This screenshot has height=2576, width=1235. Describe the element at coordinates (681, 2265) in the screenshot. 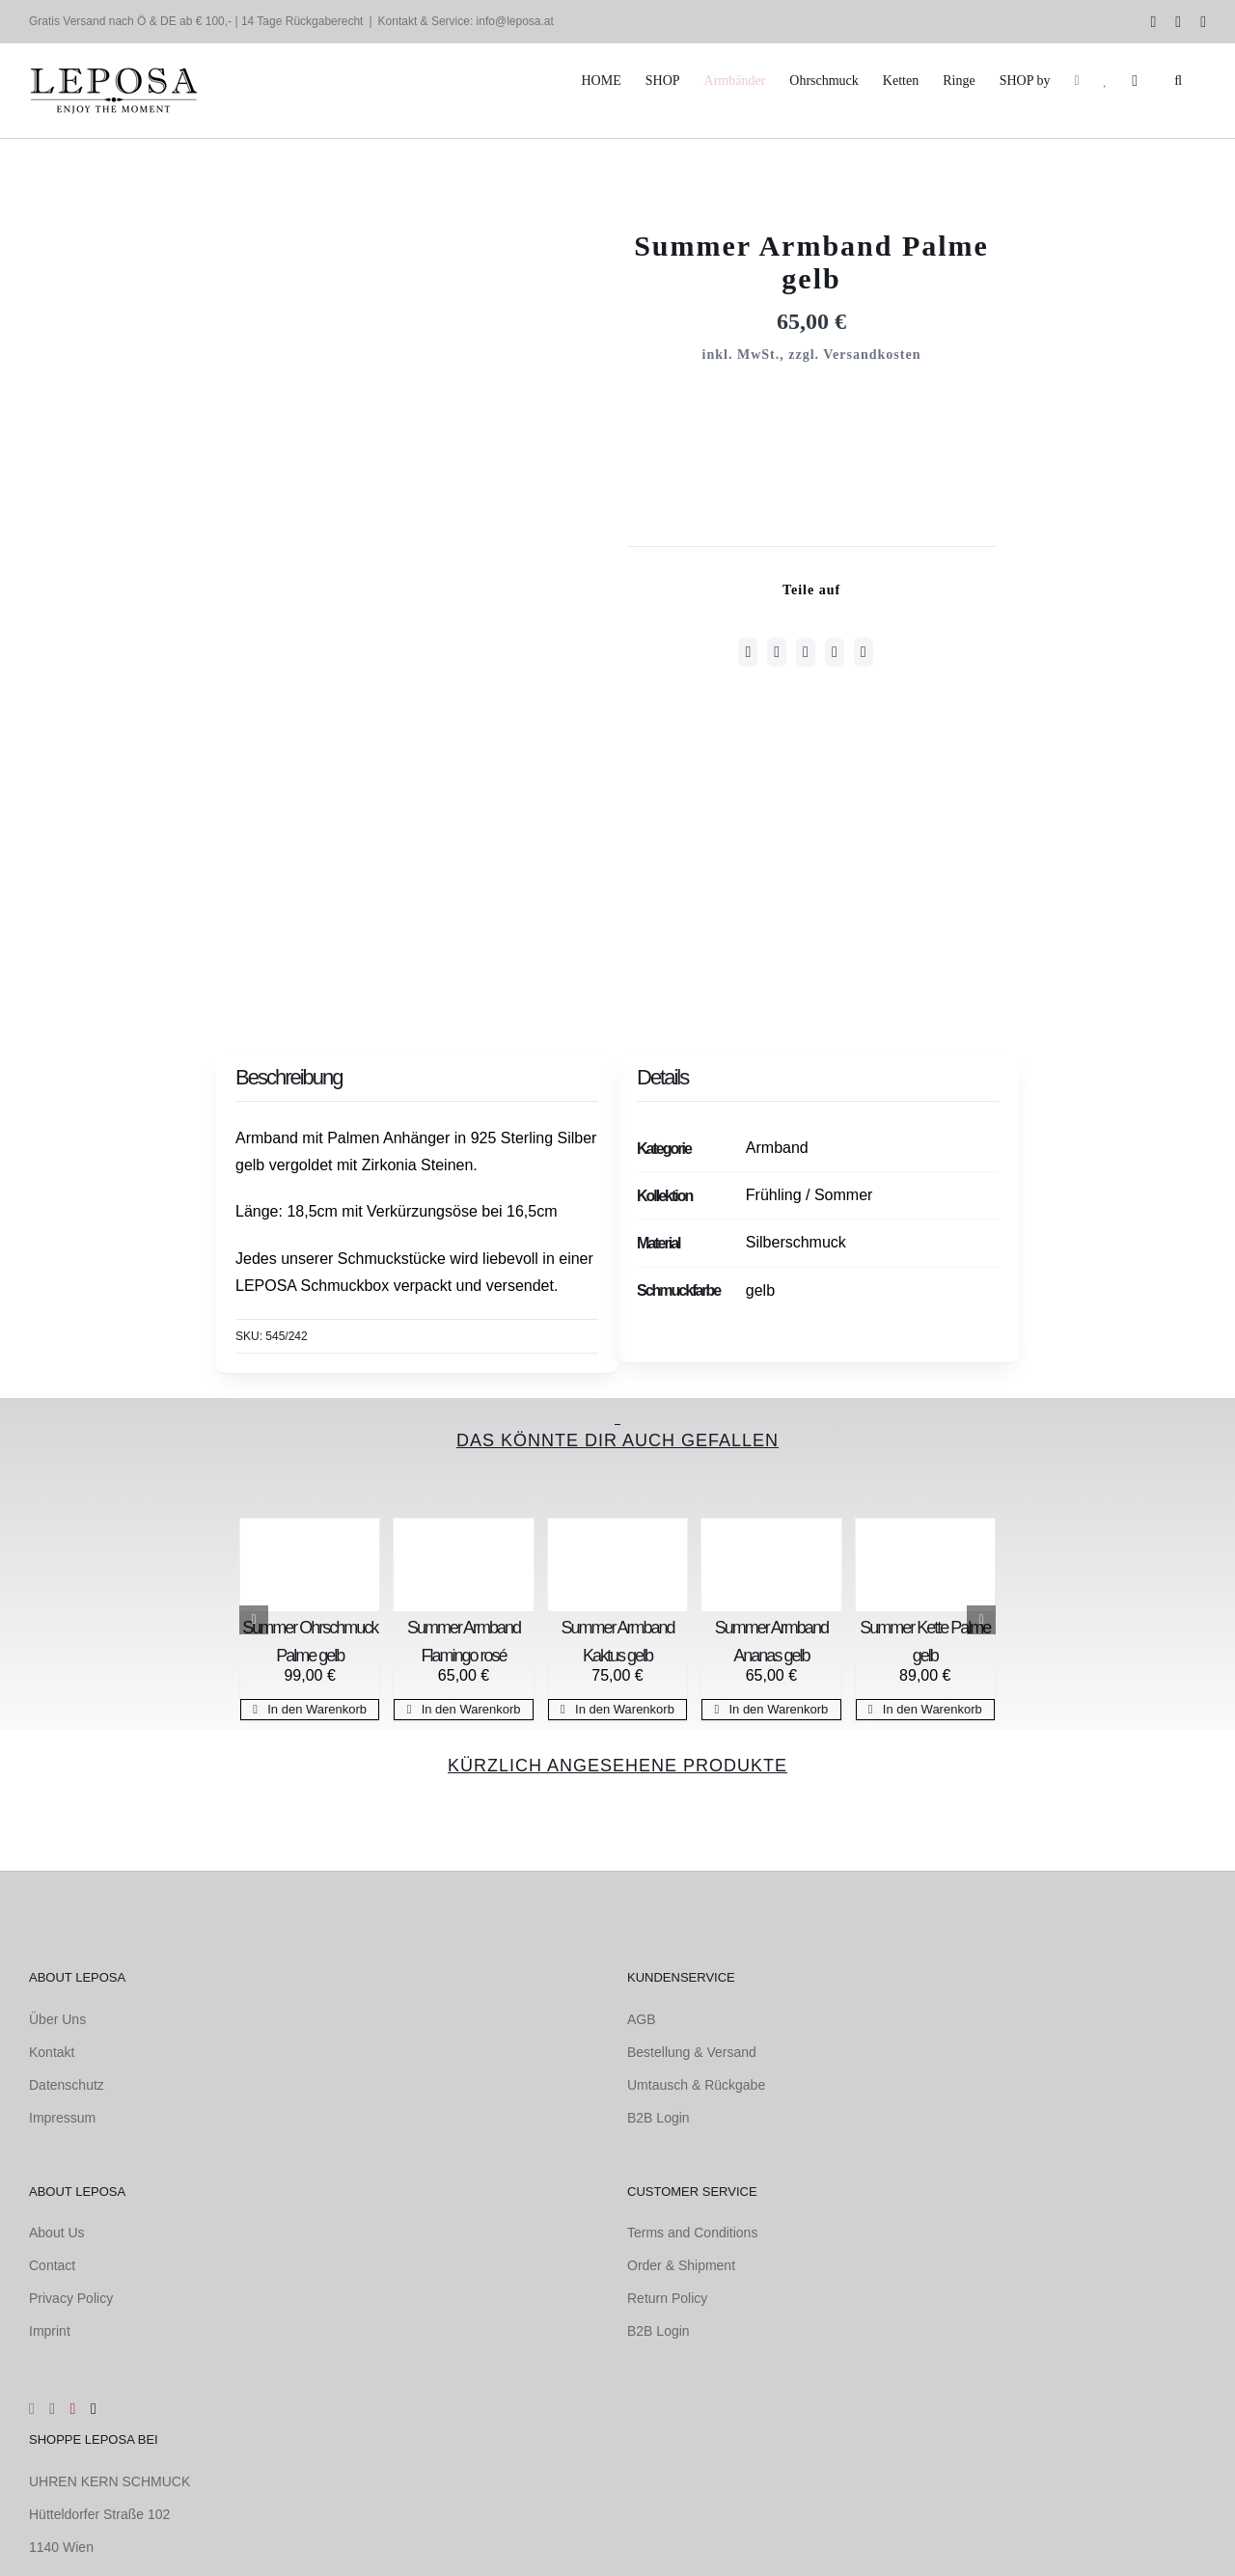

I see `Order & Shipment` at that location.